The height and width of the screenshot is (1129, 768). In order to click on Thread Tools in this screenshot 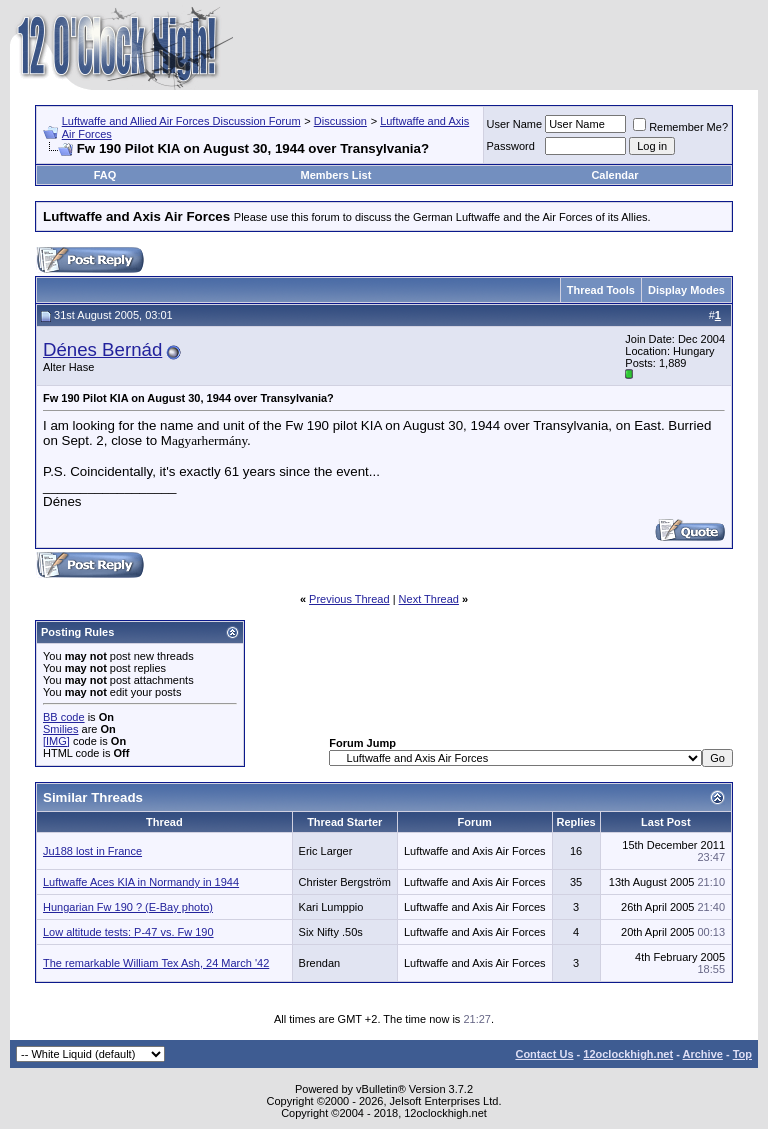, I will do `click(601, 290)`.